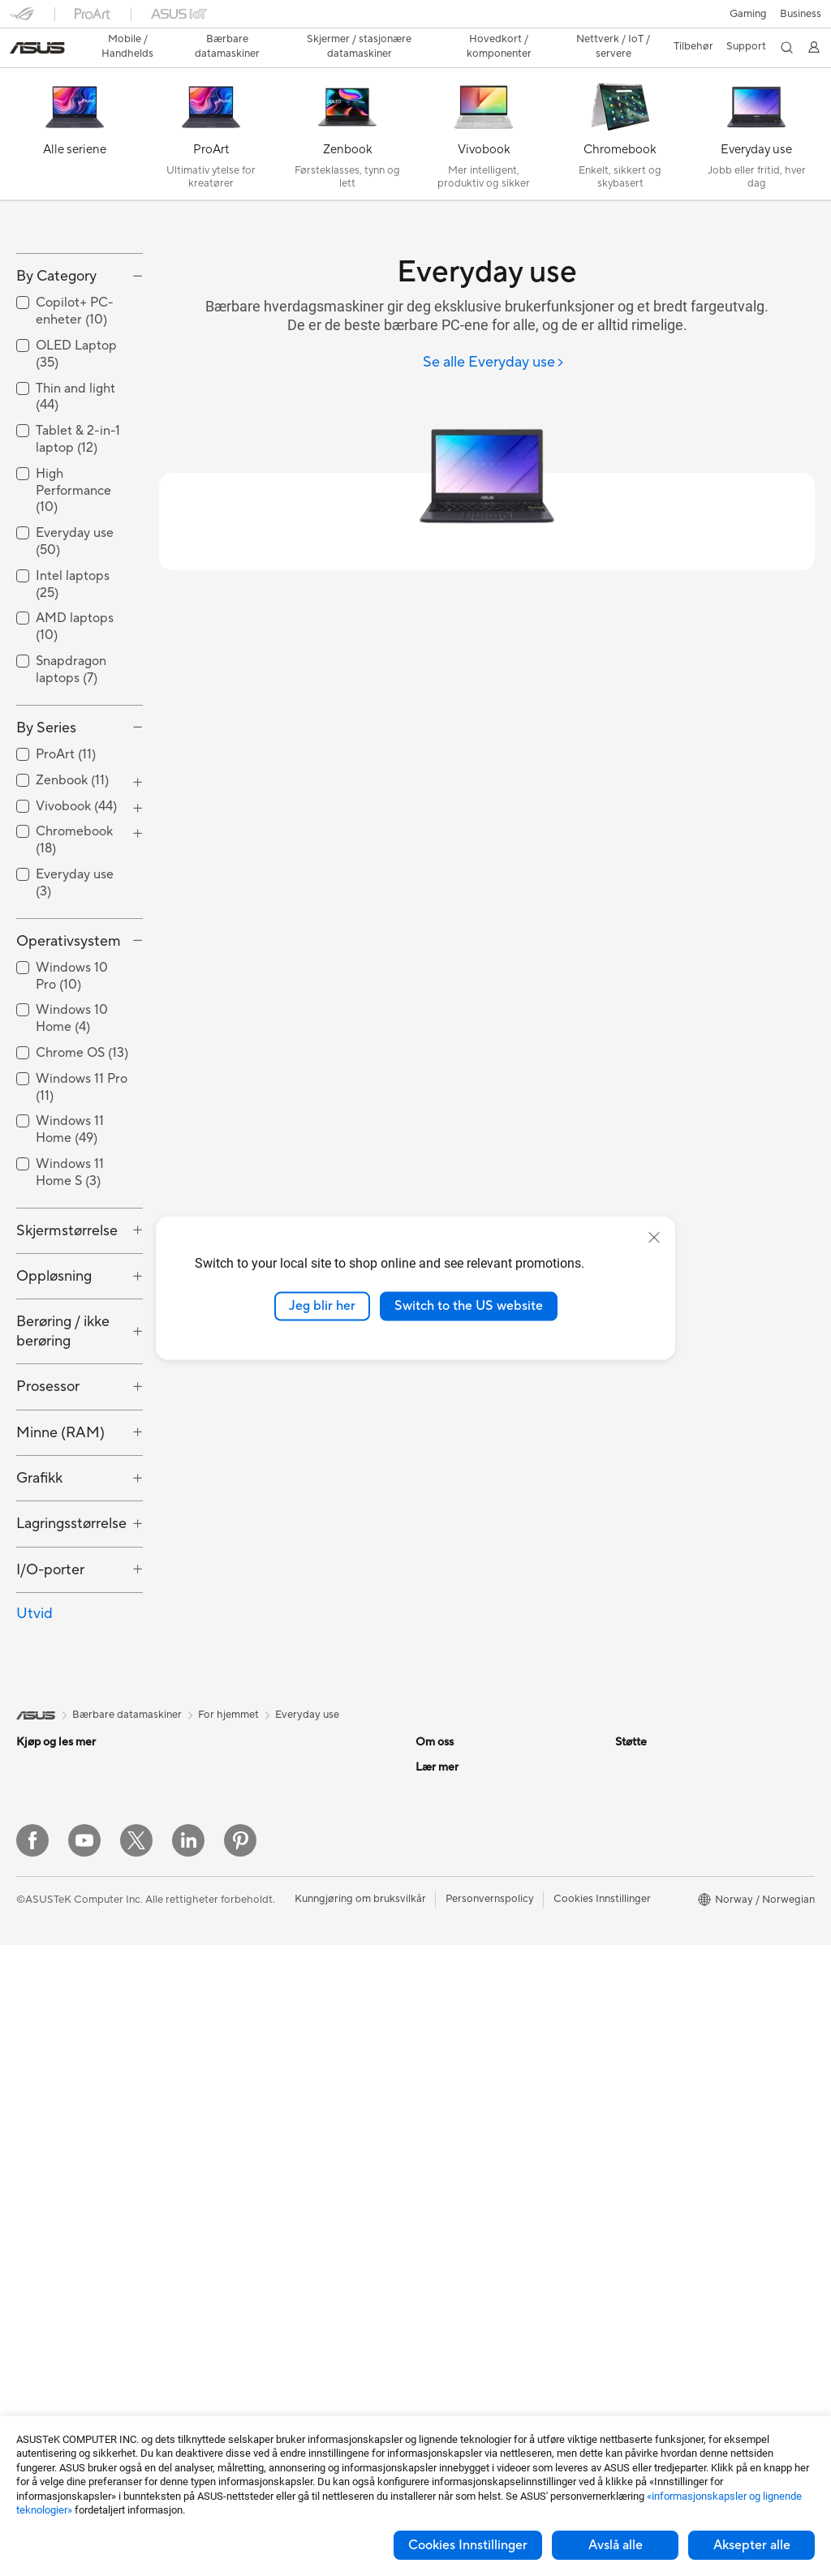  I want to click on [checkbox], so click(79, 565).